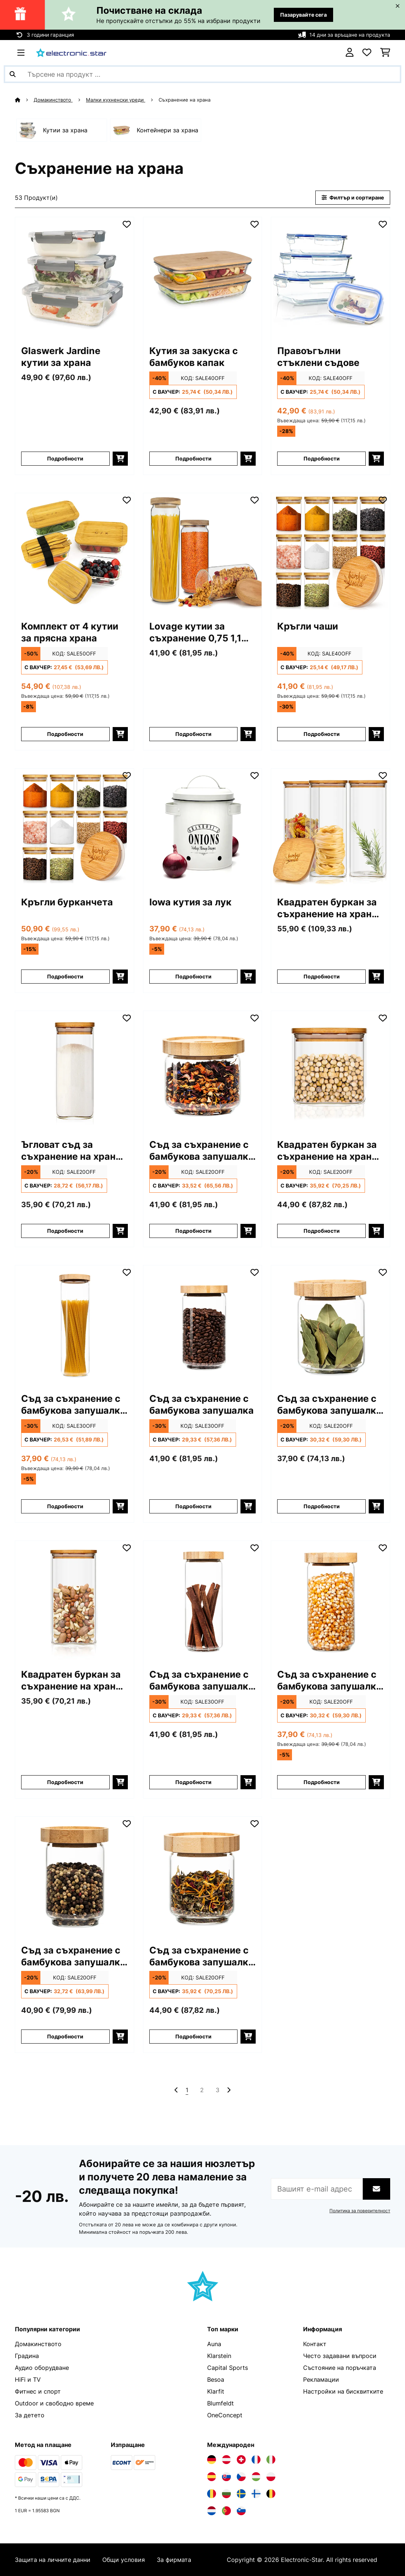  I want to click on [Посетете Electronic-star Унгария], so click(256, 2476).